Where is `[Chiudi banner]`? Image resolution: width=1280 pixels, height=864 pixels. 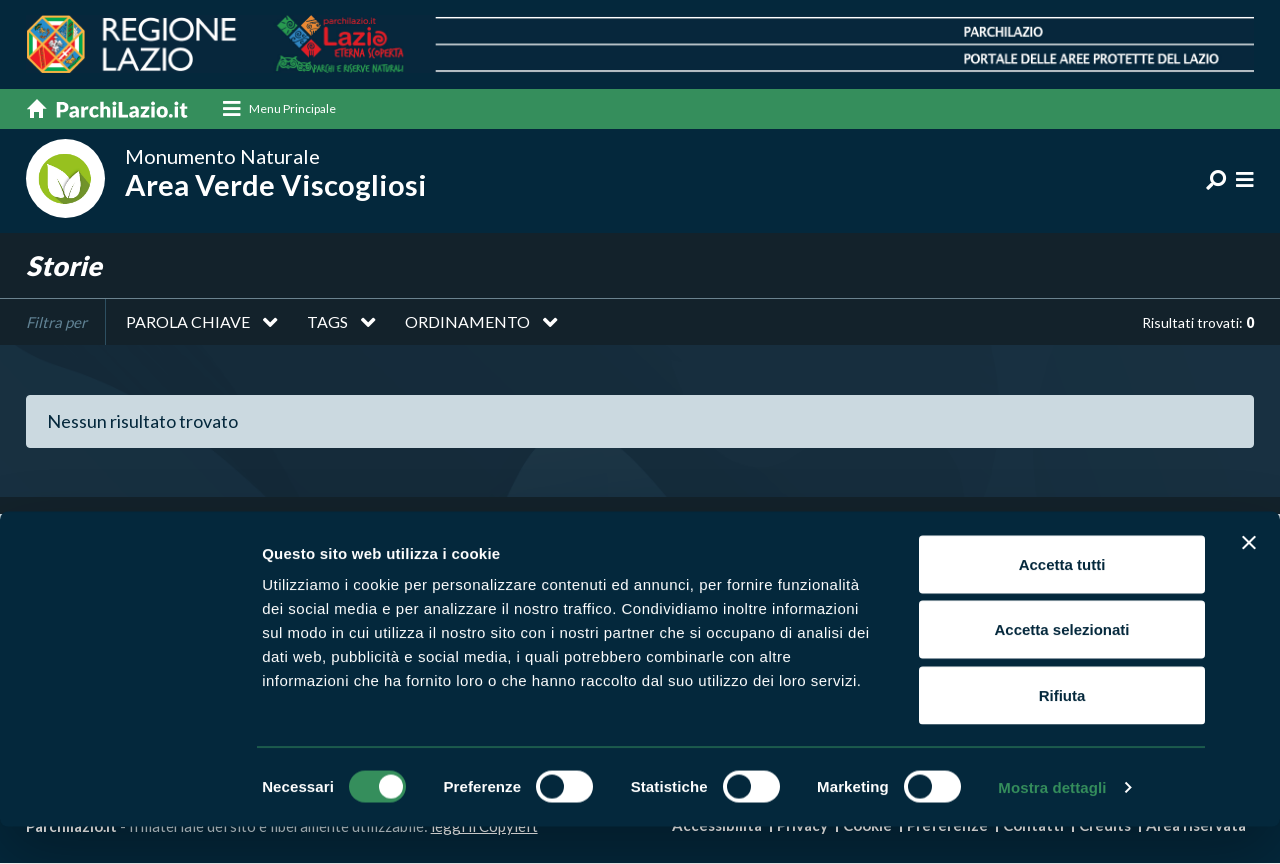 [Chiudi banner] is located at coordinates (1249, 580).